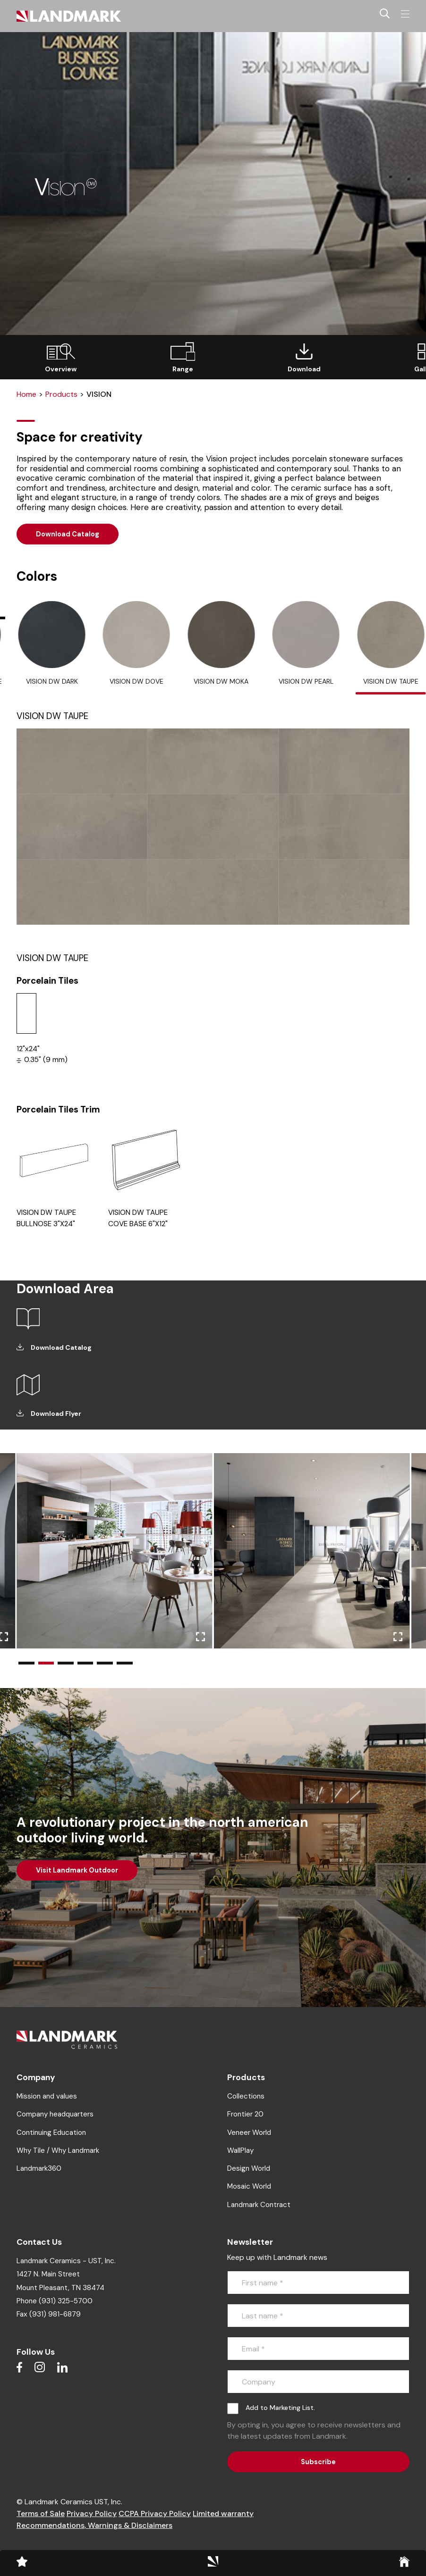 The width and height of the screenshot is (426, 2576). Describe the element at coordinates (245, 2114) in the screenshot. I see `Frontier 20` at that location.